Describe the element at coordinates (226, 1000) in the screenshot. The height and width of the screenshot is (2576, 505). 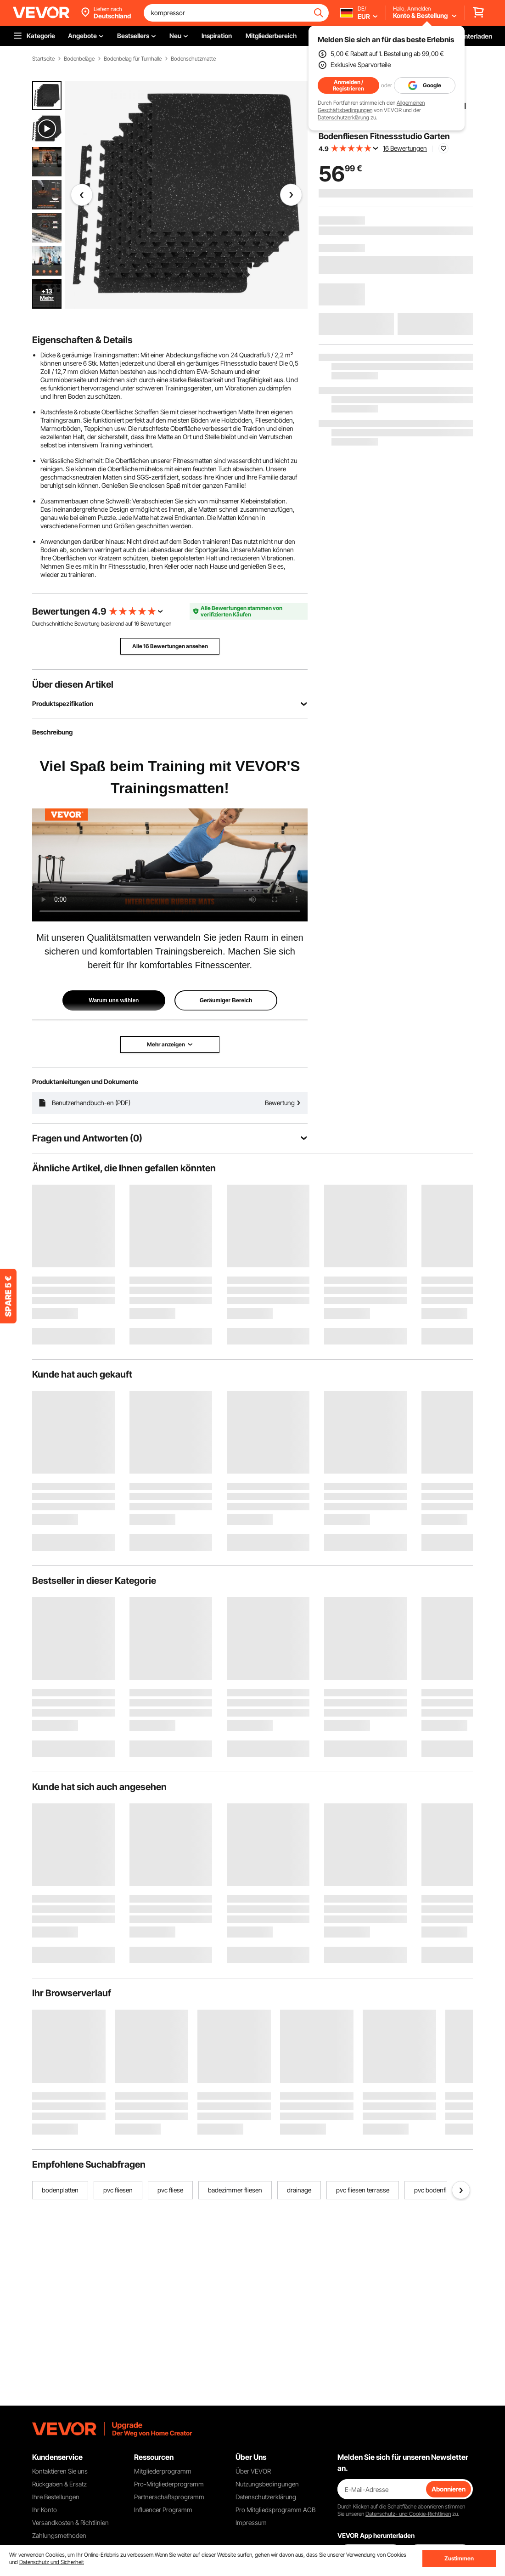
I see `Geräumiger Bereich` at that location.